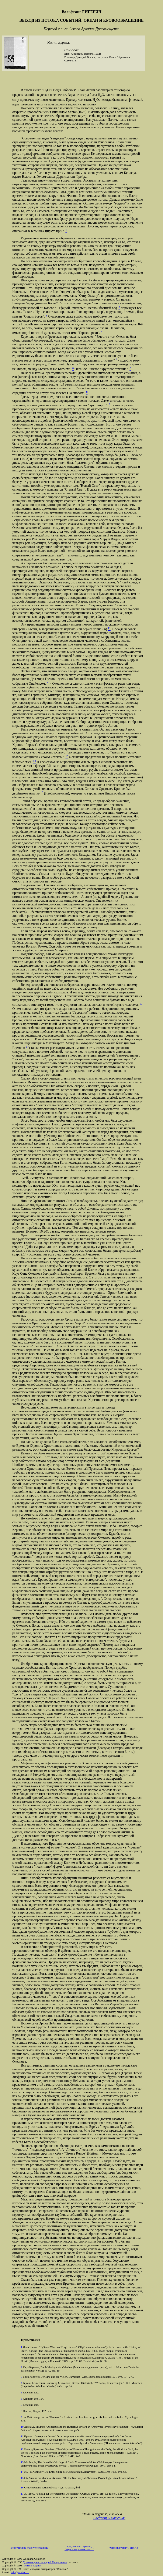 Image resolution: width=163 pixels, height=2576 pixels. Describe the element at coordinates (109, 2518) in the screenshot. I see `Следующий материал` at that location.